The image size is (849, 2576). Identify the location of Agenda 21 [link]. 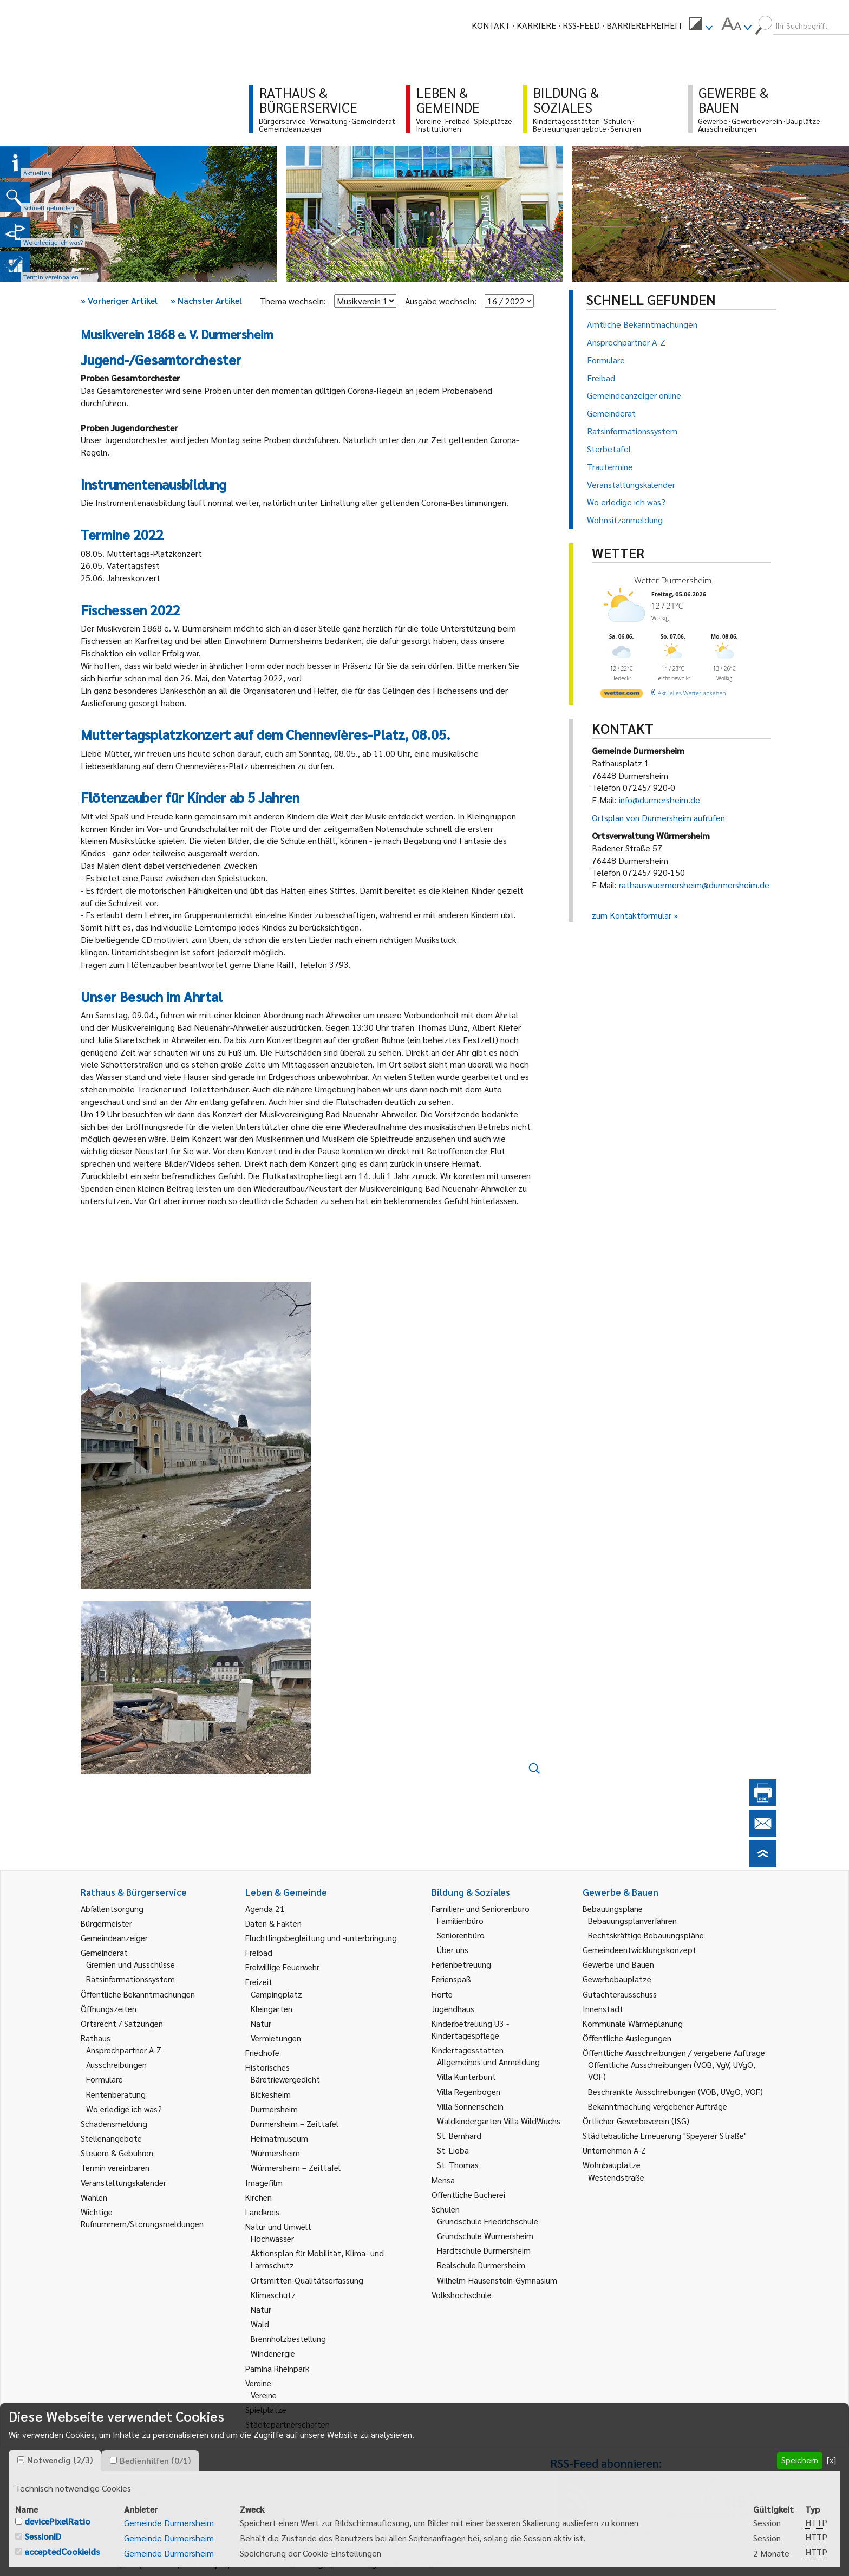
(265, 1908).